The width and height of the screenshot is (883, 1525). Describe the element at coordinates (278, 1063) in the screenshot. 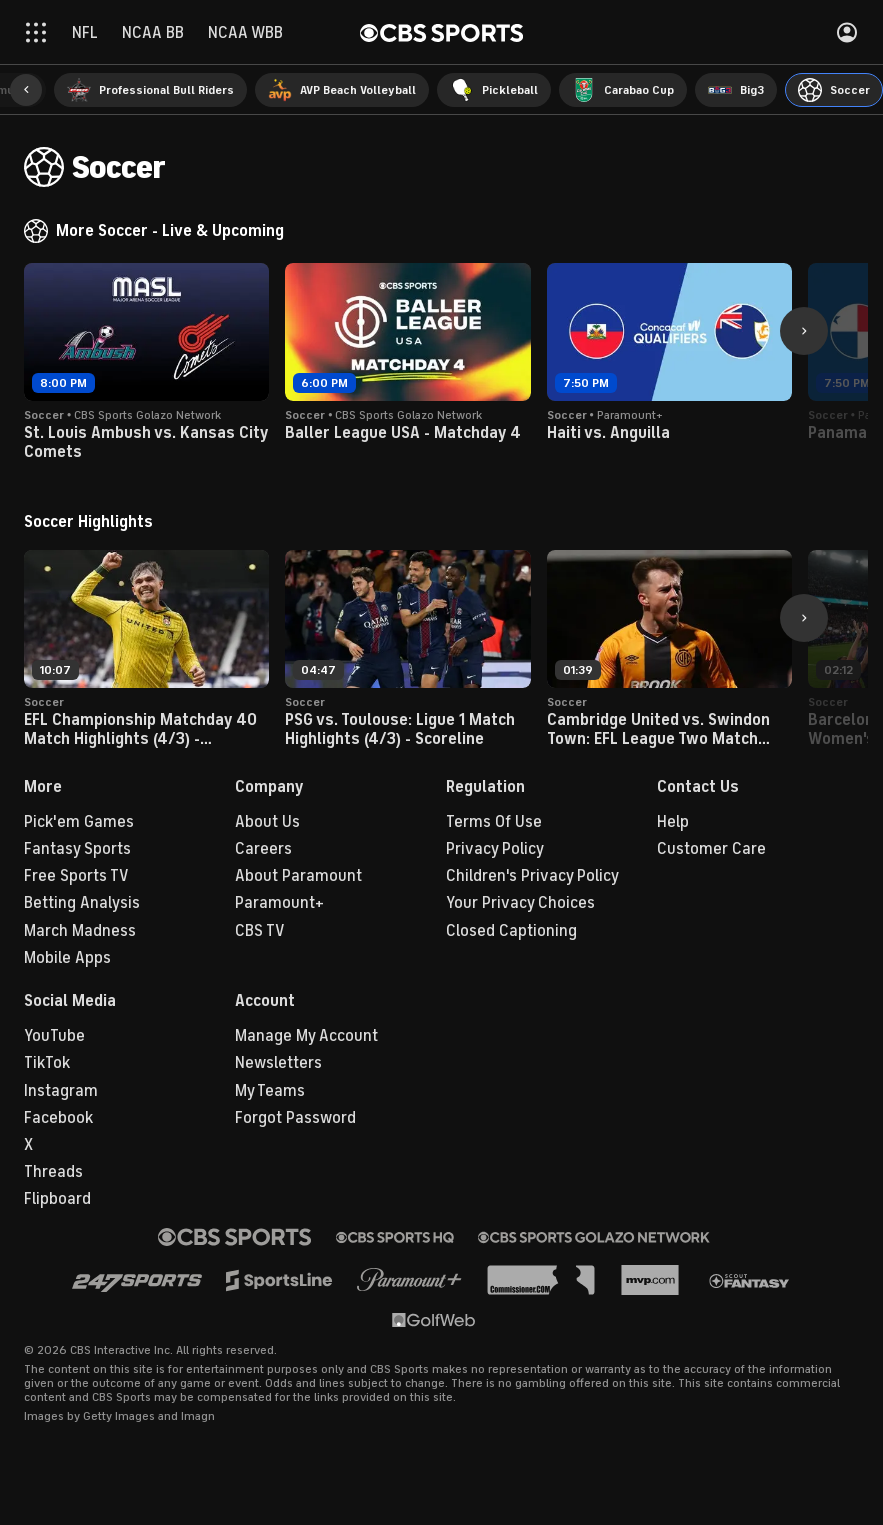

I see `Newsletters` at that location.